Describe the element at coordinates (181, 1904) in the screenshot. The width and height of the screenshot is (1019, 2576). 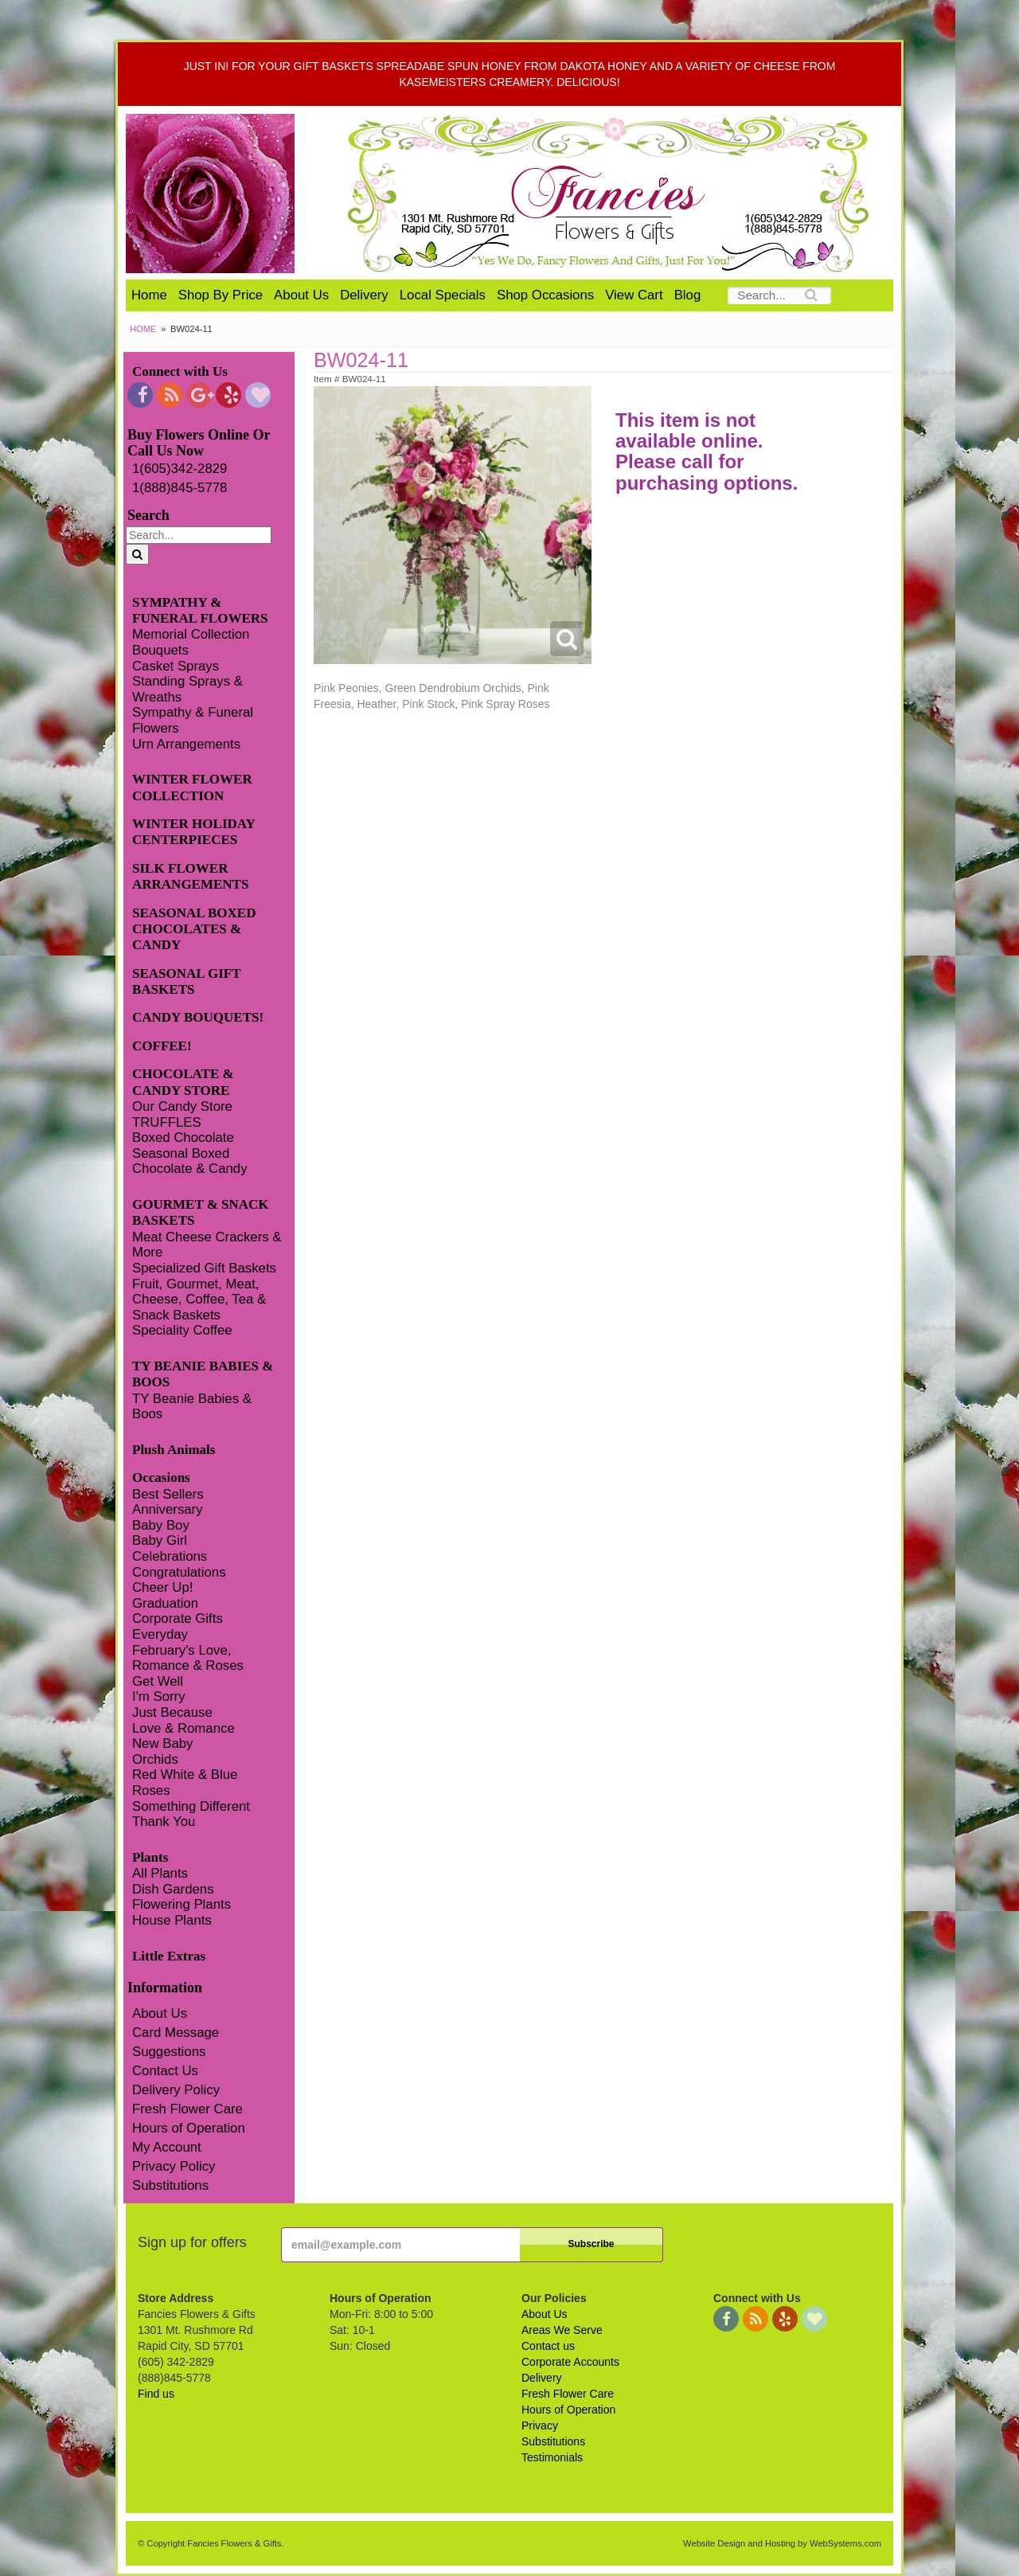
I see `Flowering Plants` at that location.